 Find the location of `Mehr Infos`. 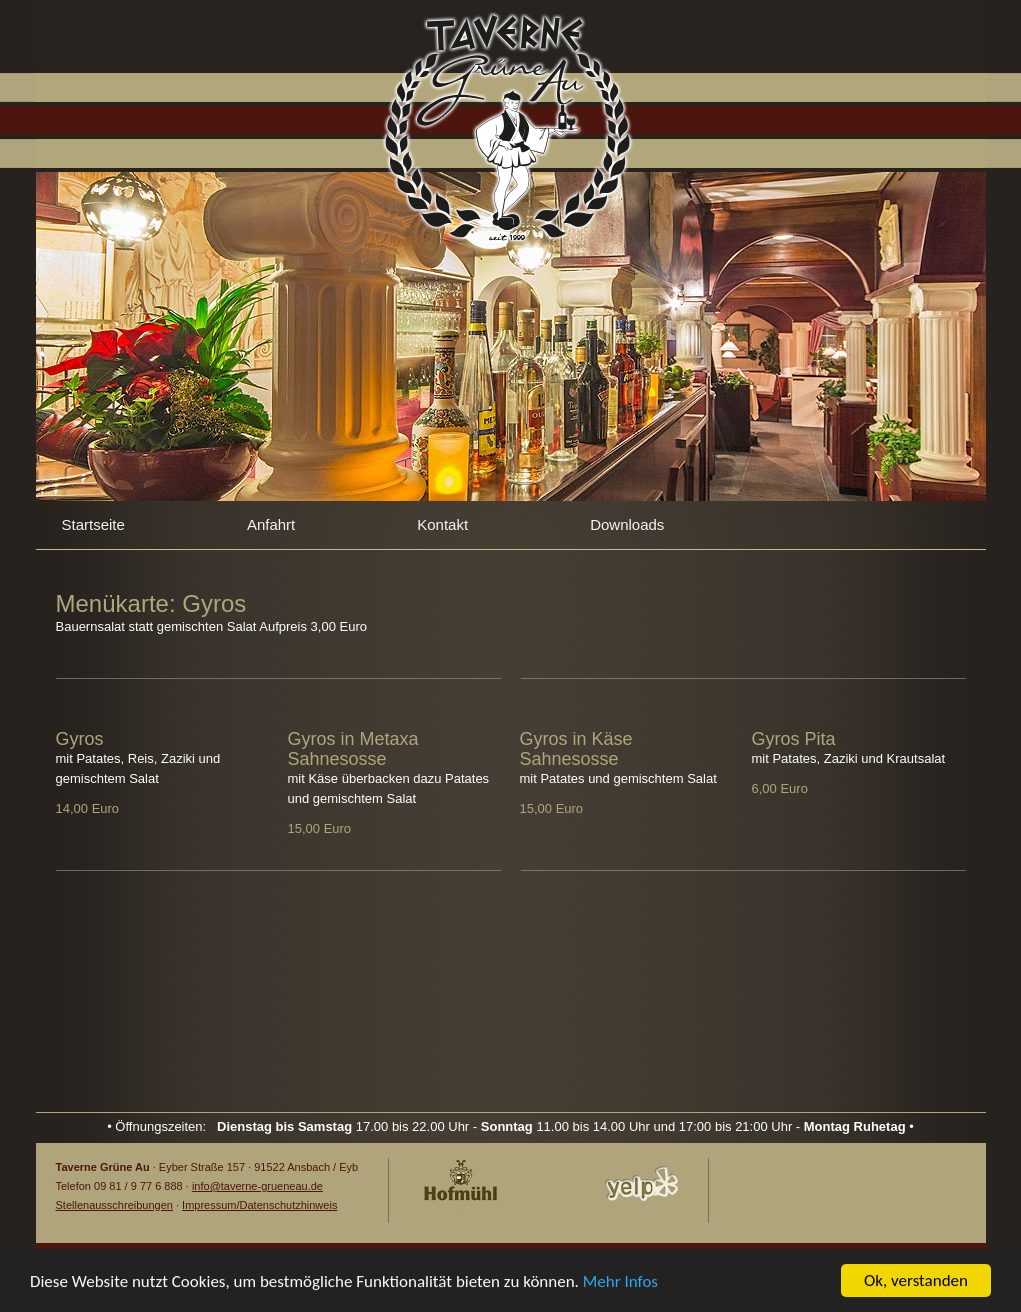

Mehr Infos is located at coordinates (620, 1282).